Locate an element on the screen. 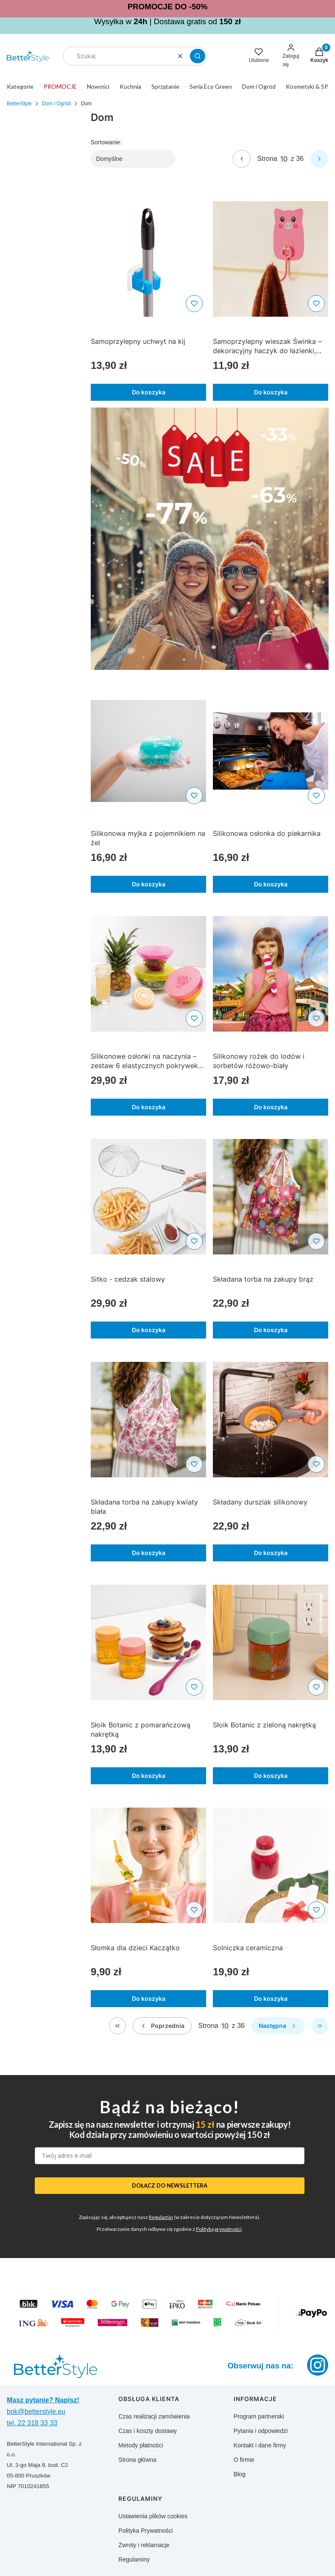  Kontakt i dane firmy is located at coordinates (260, 2445).